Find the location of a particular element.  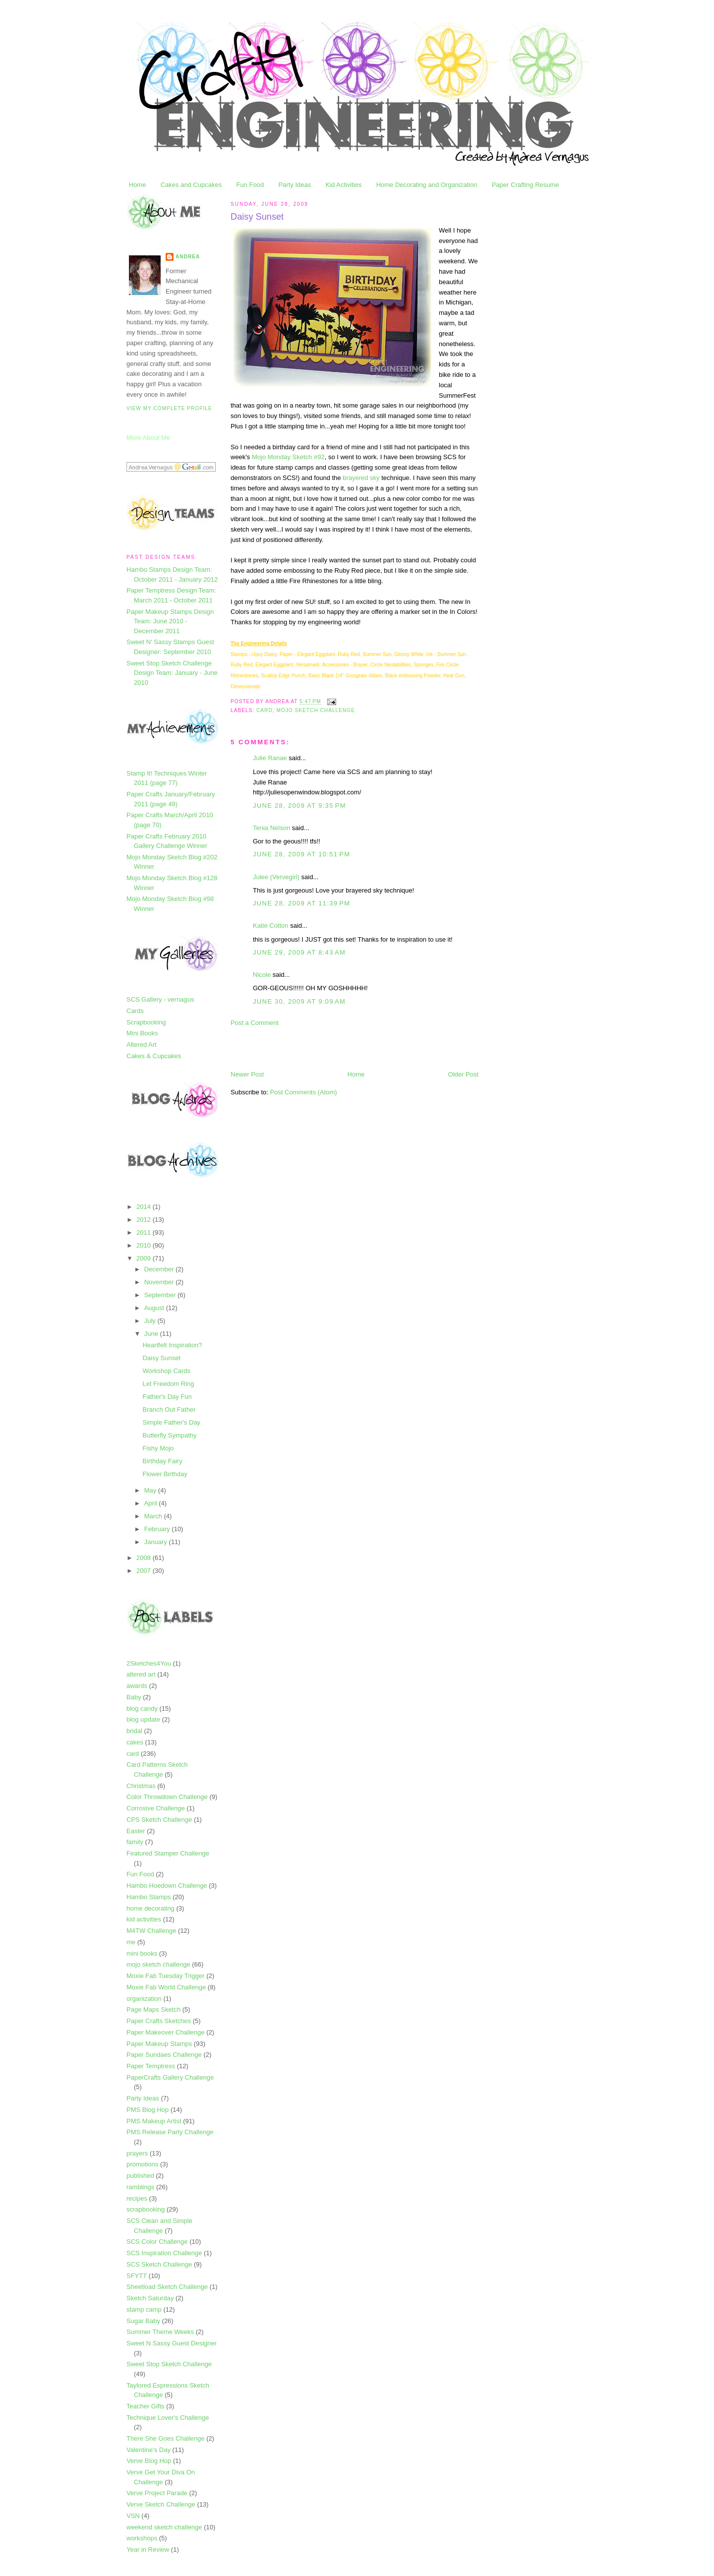

January is located at coordinates (156, 1542).